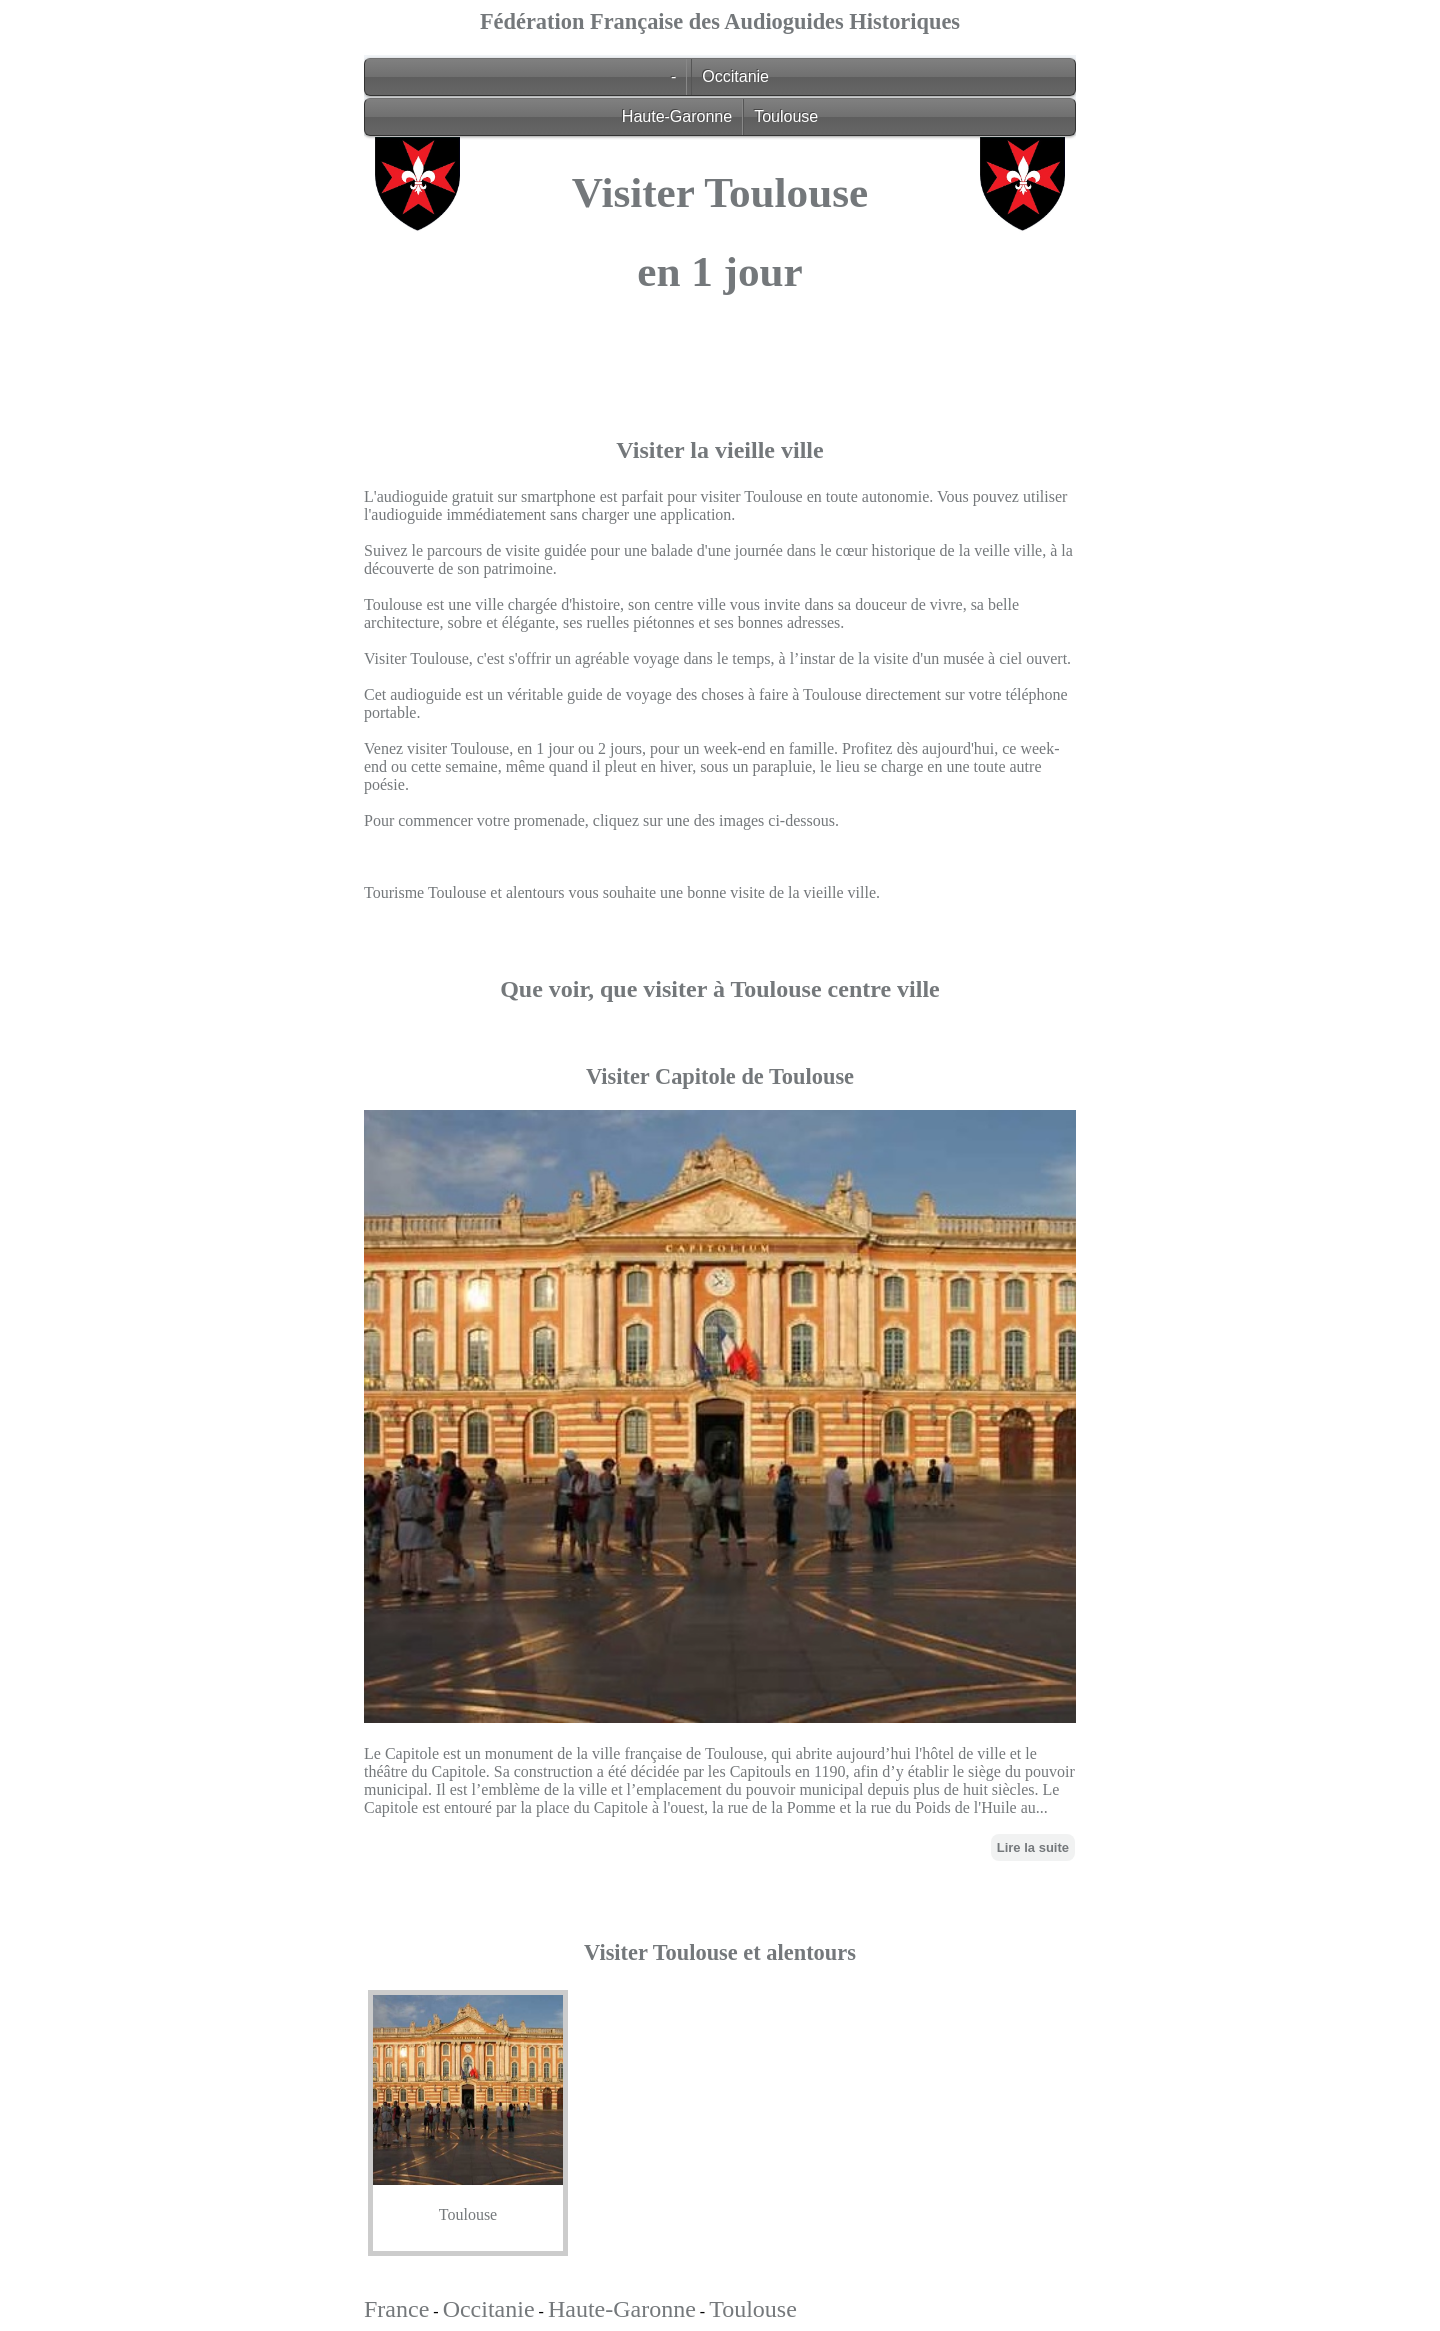 This screenshot has width=1440, height=2331. Describe the element at coordinates (735, 76) in the screenshot. I see `Occitanie` at that location.